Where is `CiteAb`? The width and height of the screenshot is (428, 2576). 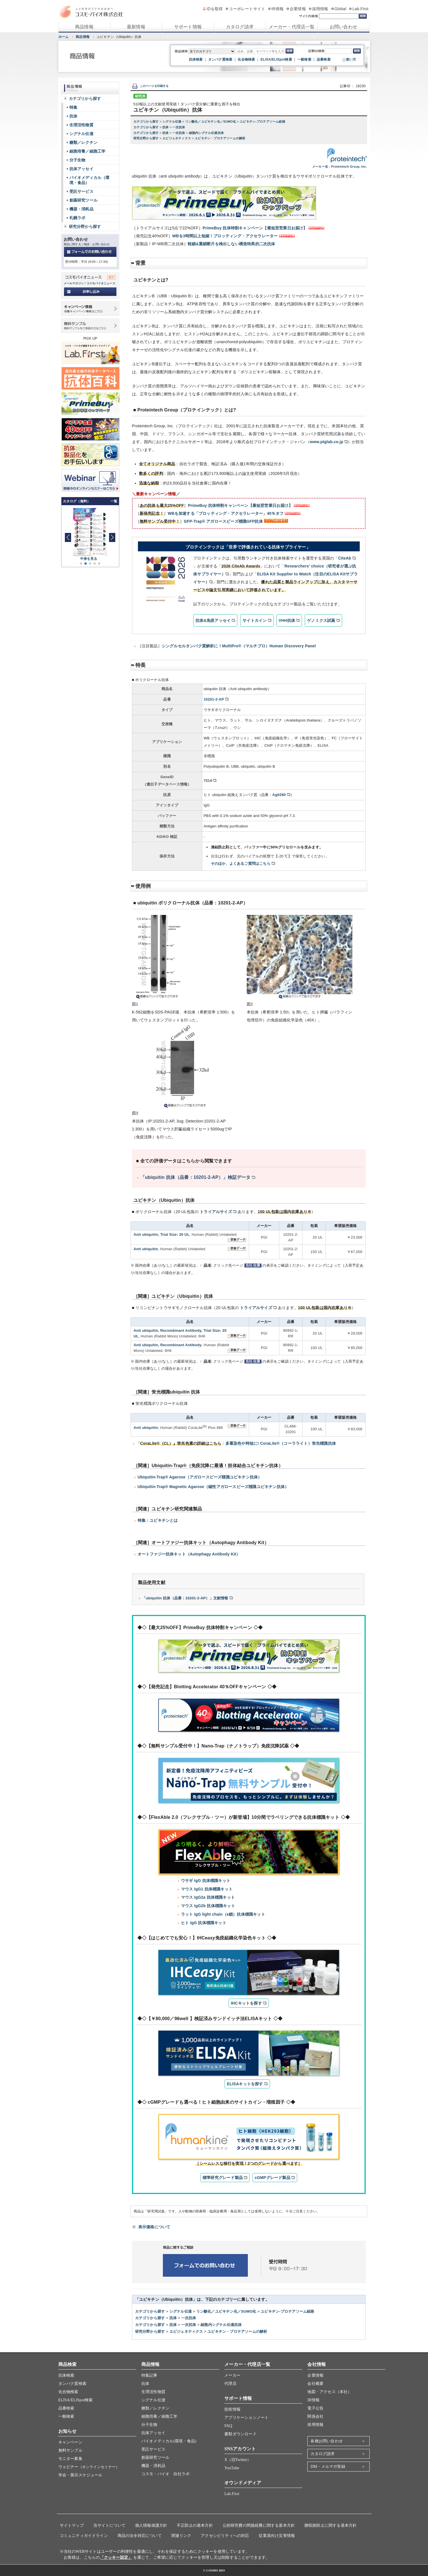
CiteAb is located at coordinates (344, 558).